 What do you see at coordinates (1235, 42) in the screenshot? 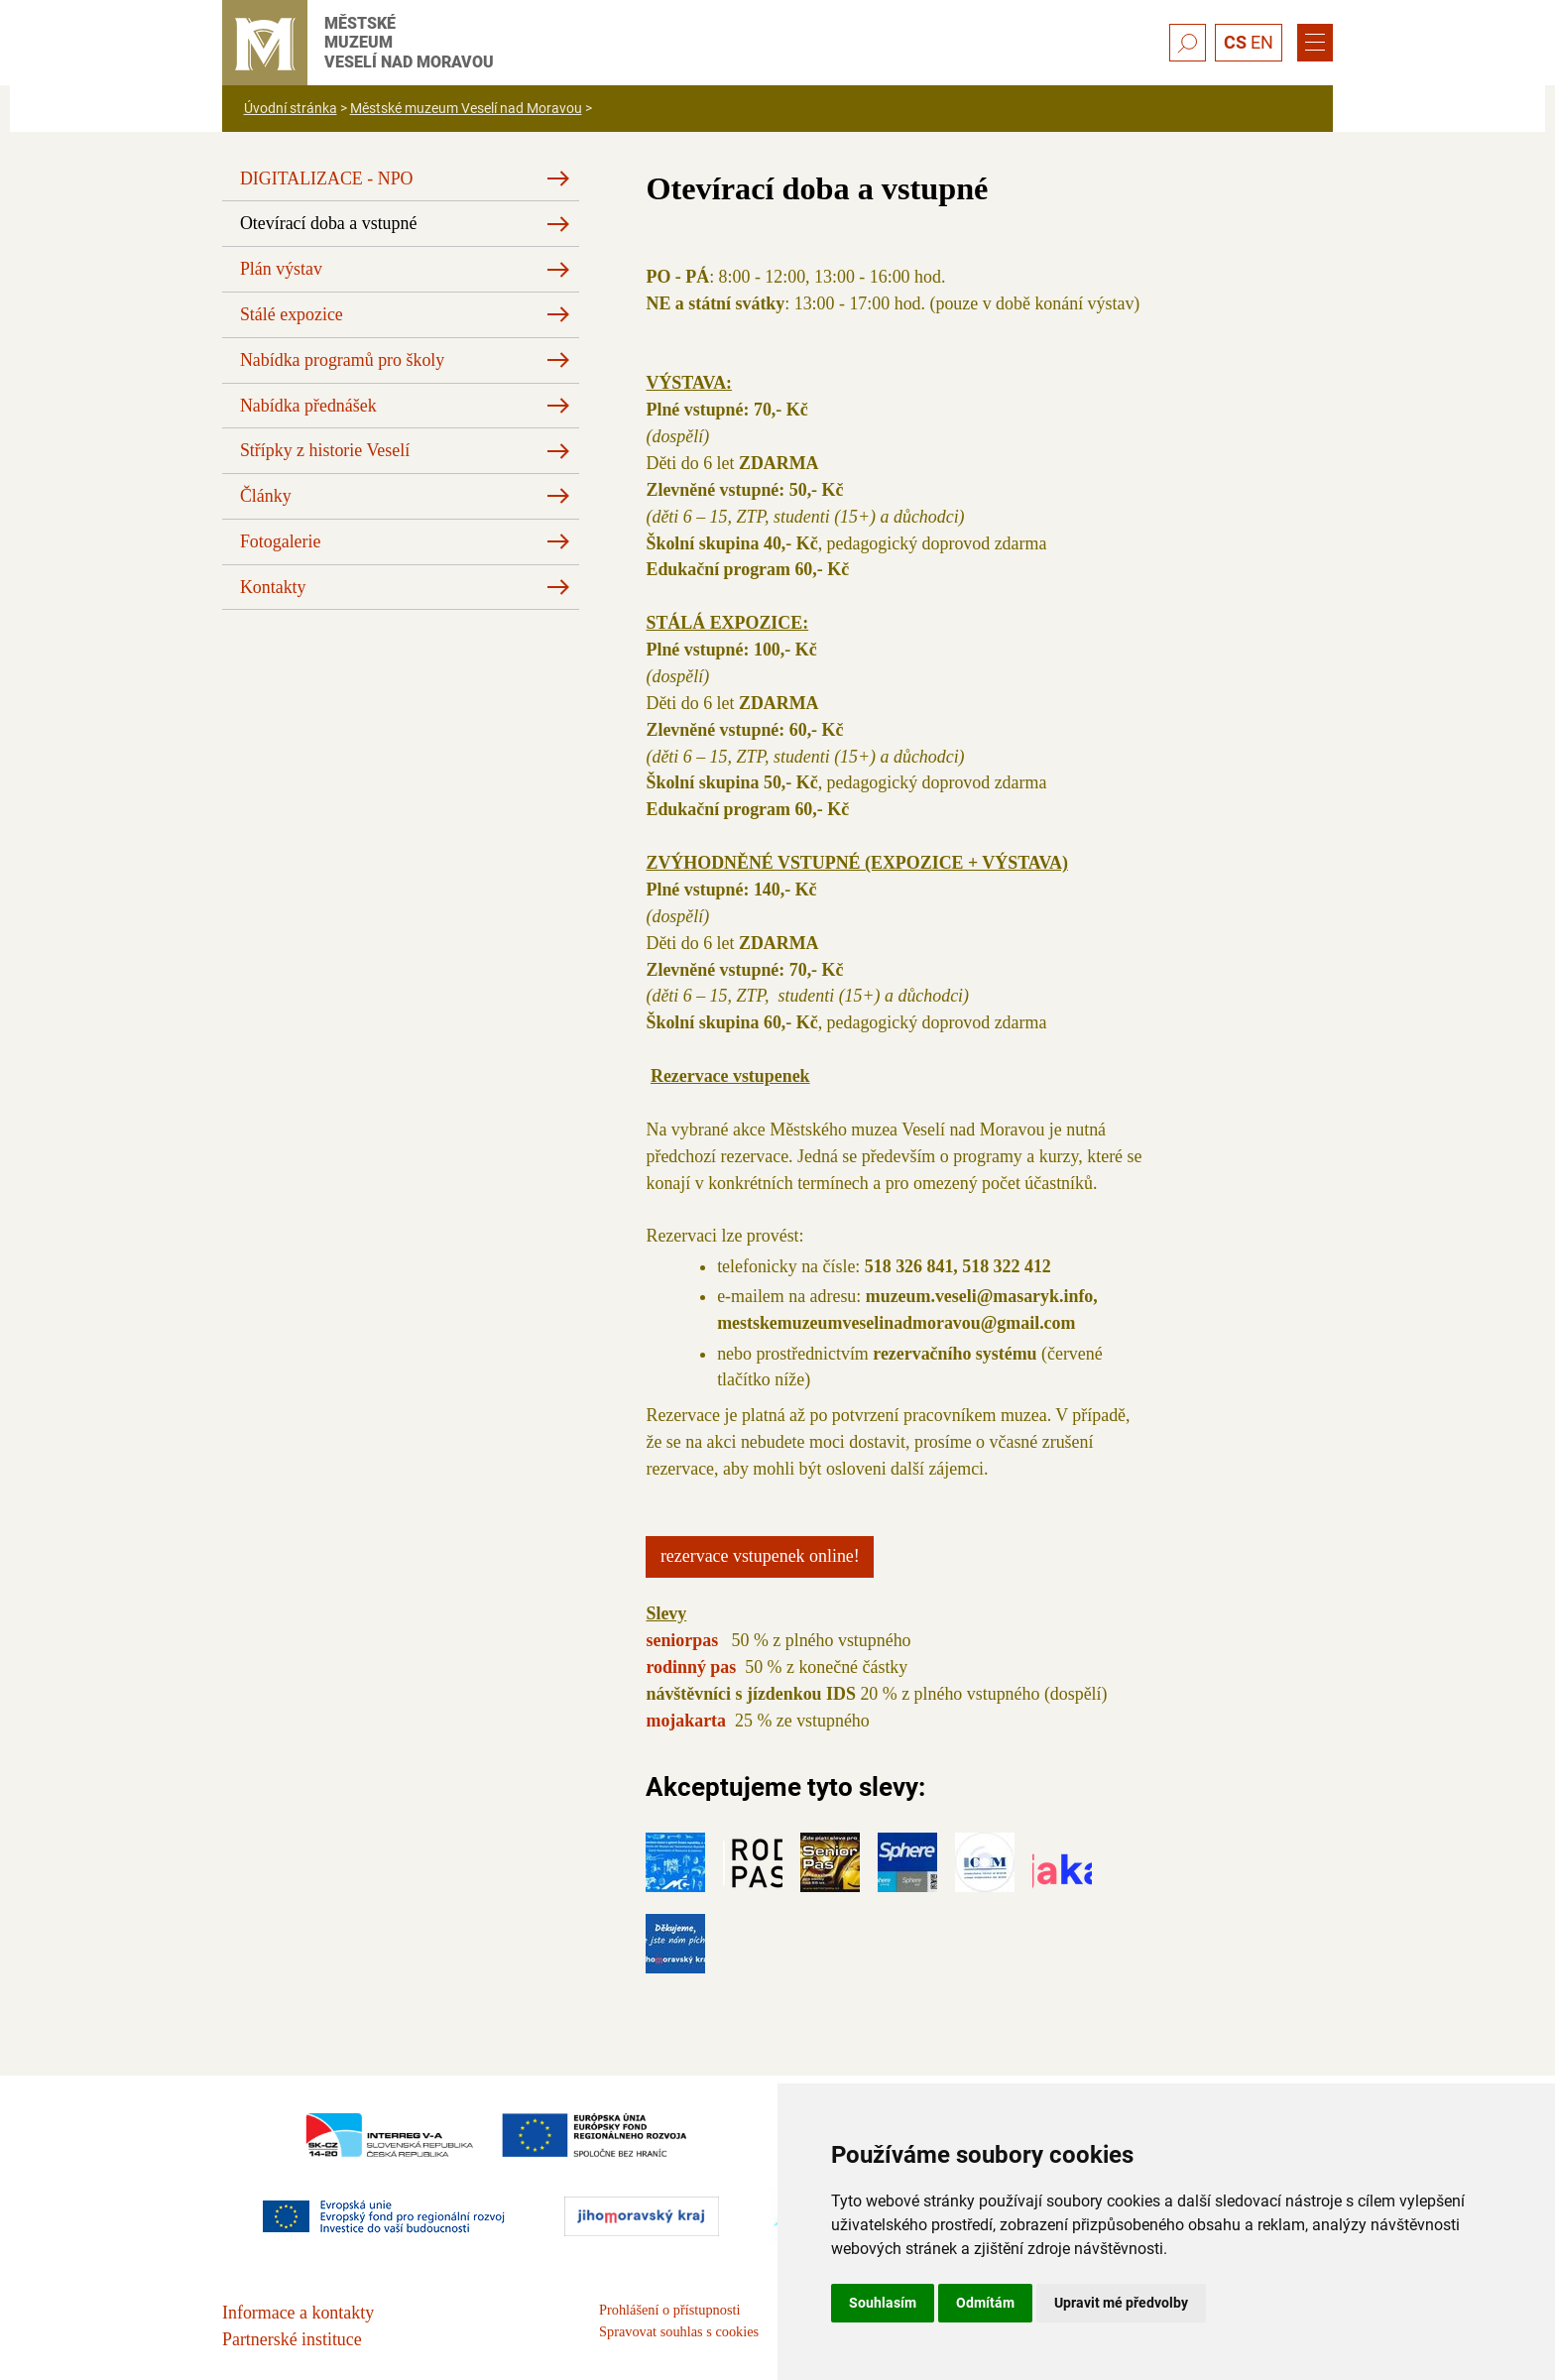
I see `CS` at bounding box center [1235, 42].